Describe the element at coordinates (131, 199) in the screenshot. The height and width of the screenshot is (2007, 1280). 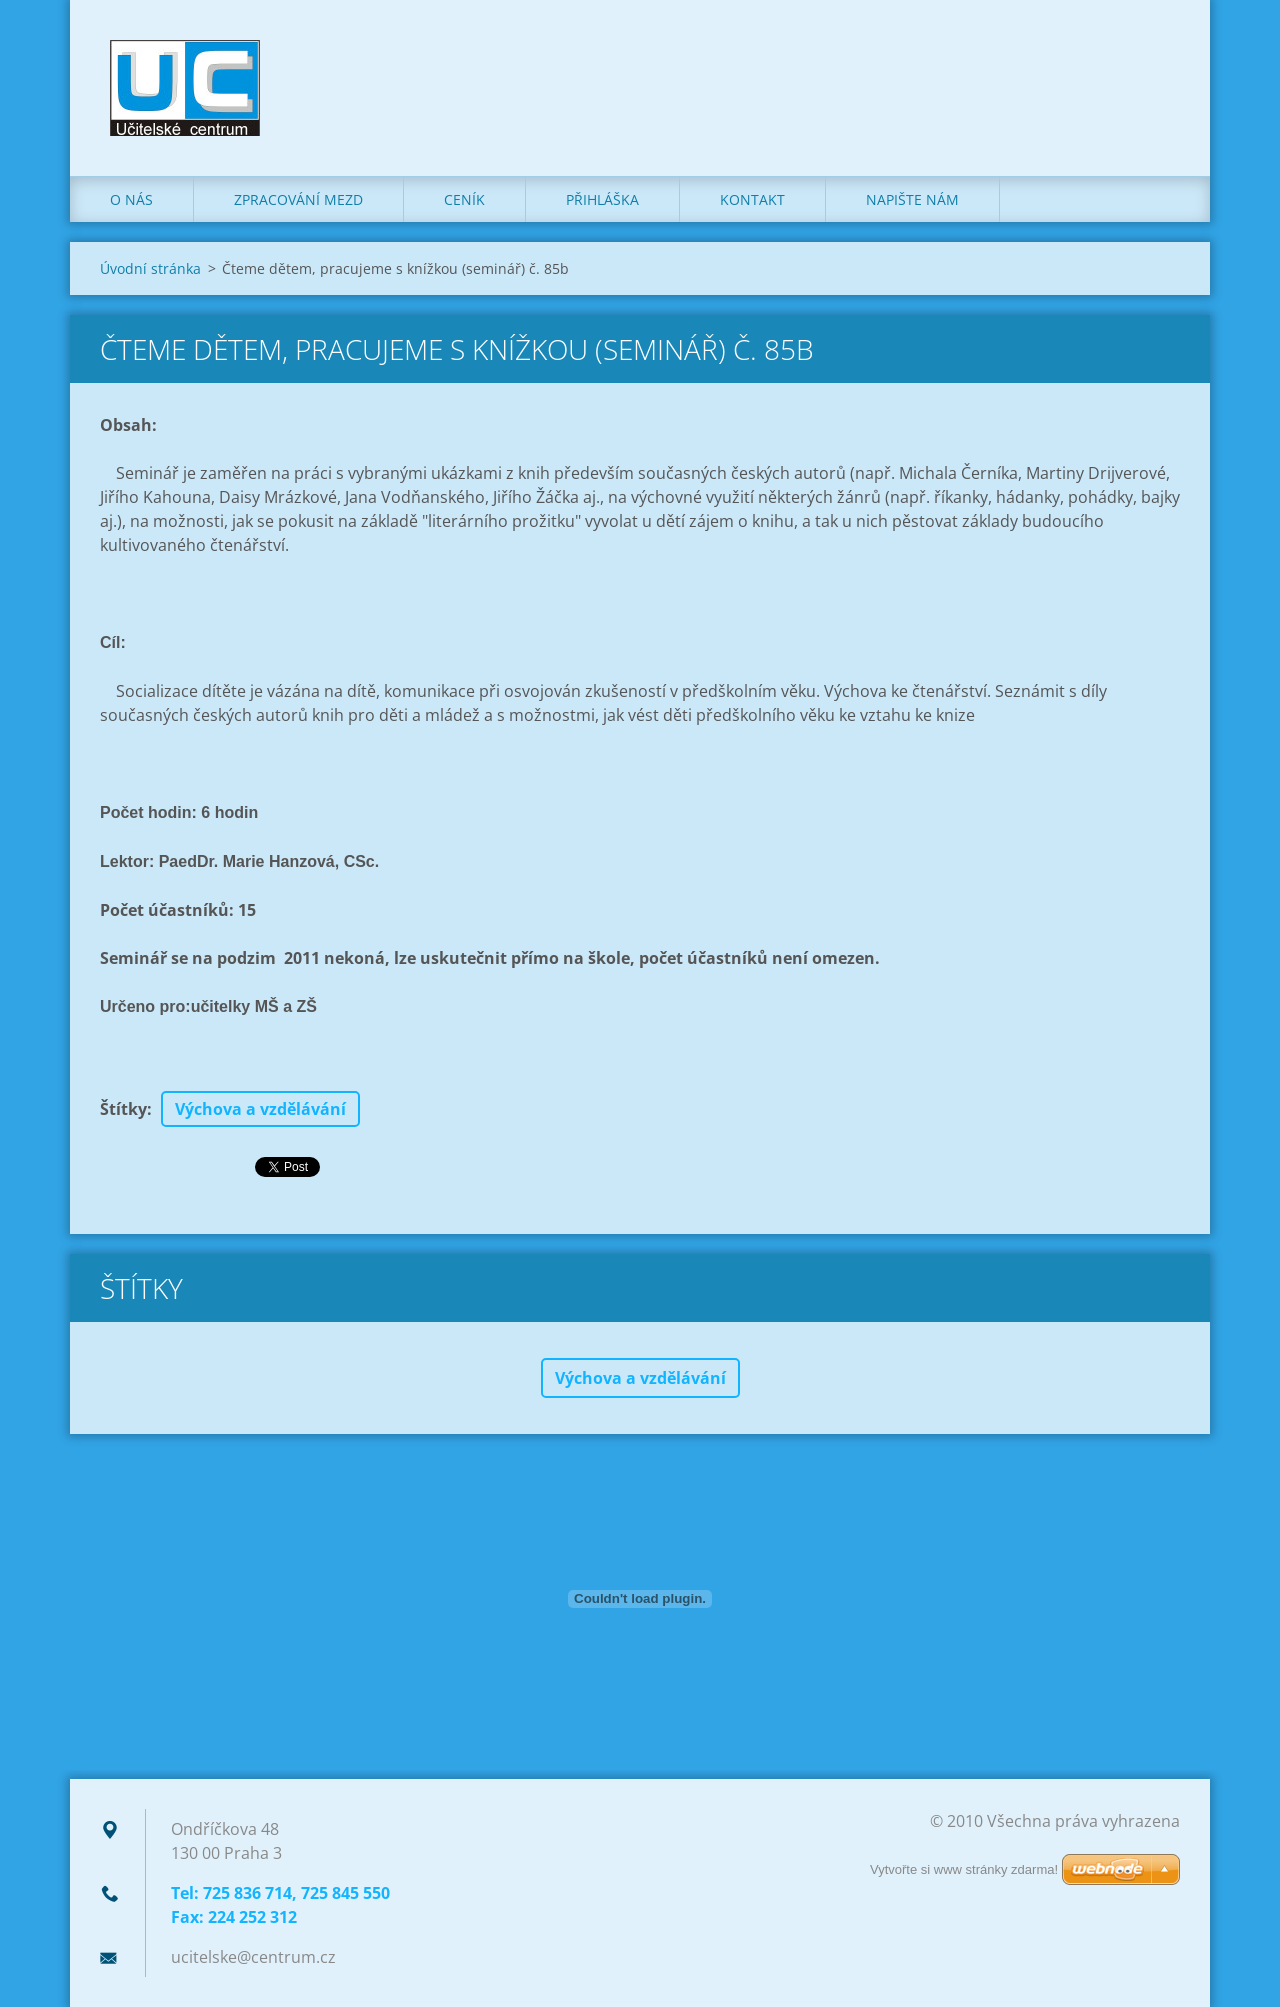
I see `O nás` at that location.